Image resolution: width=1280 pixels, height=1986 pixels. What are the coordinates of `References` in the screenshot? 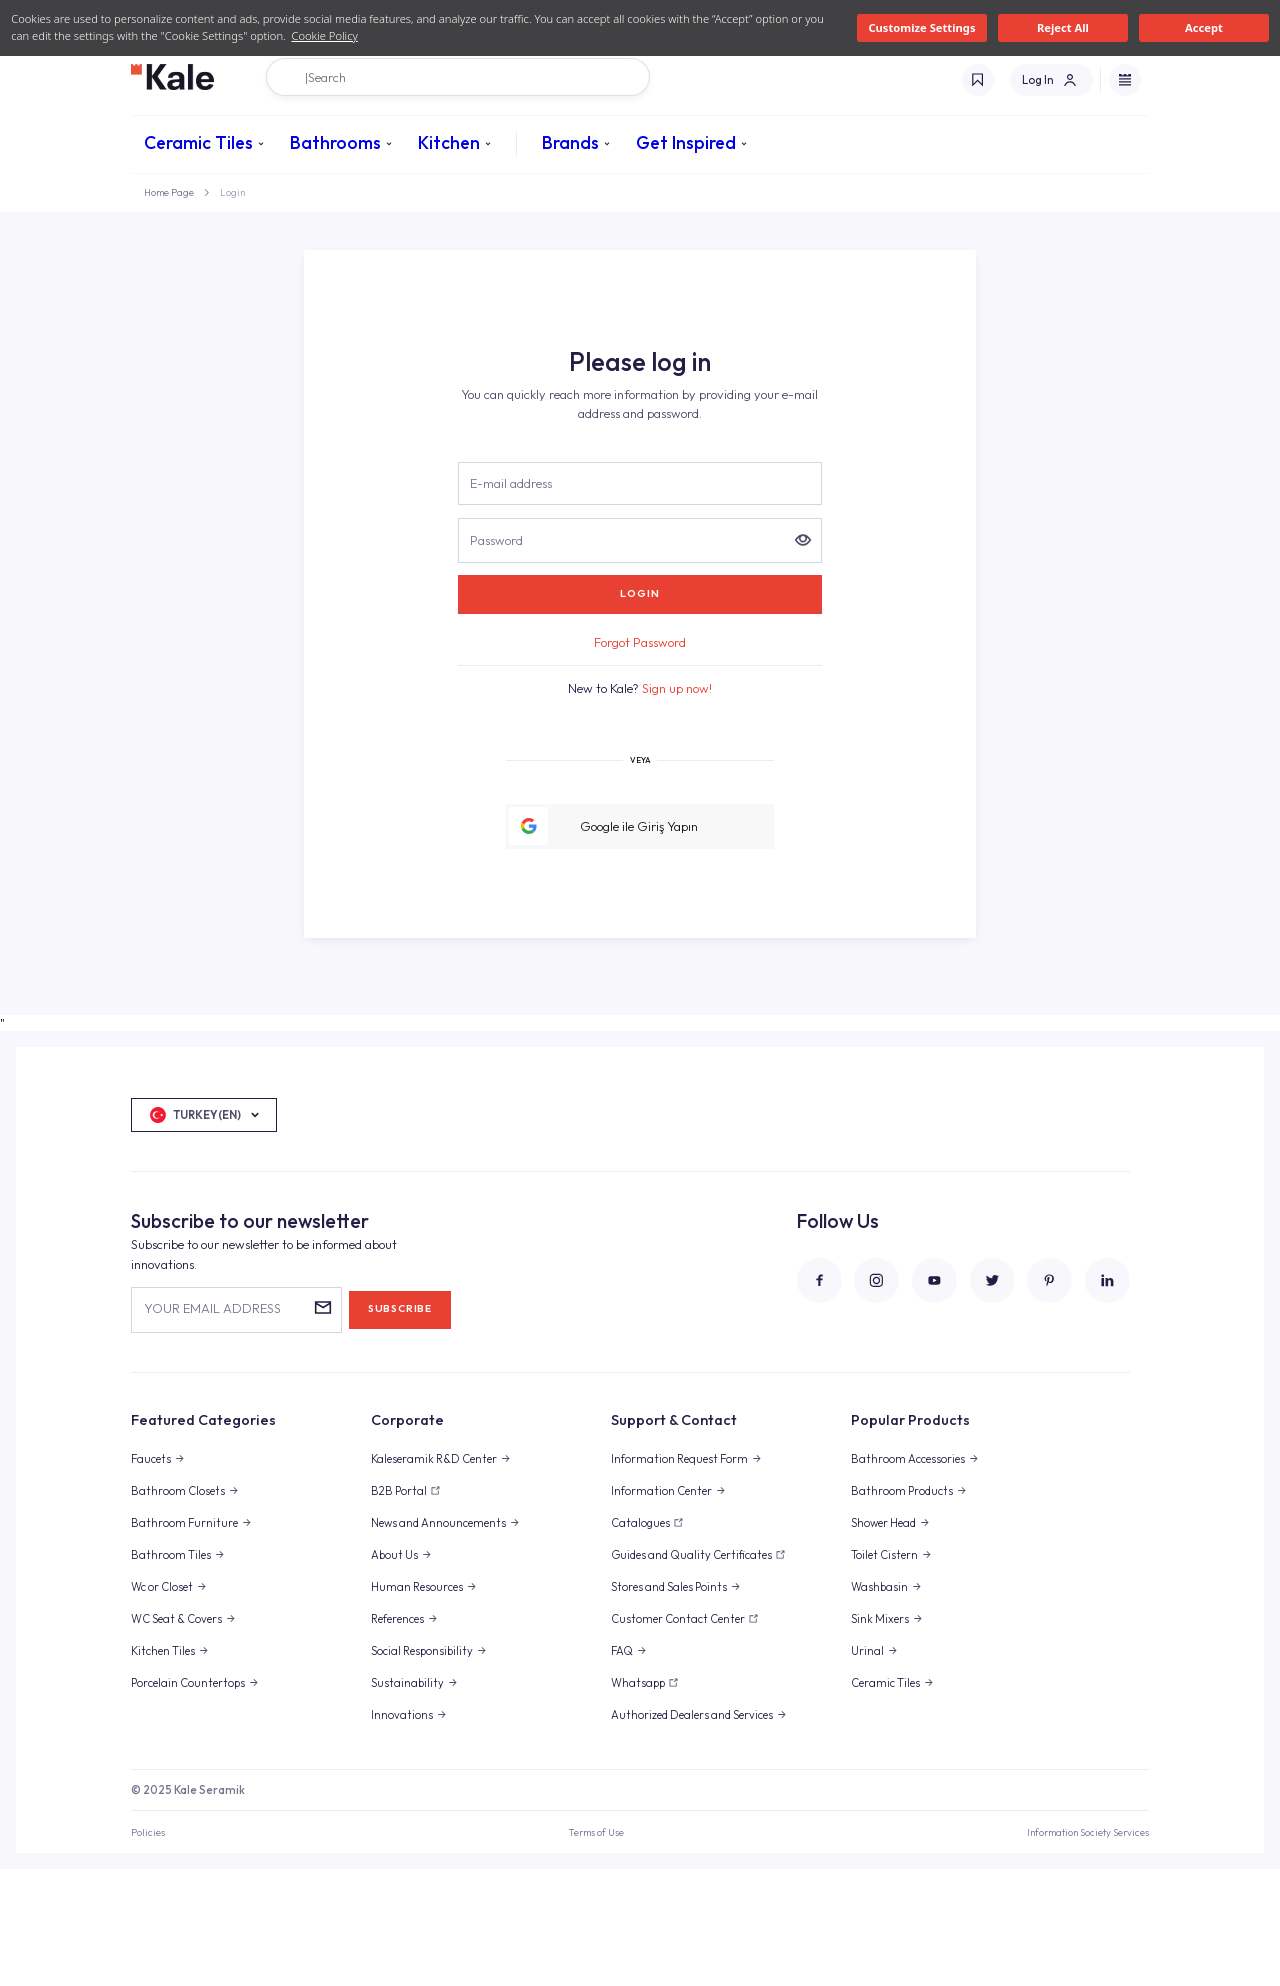 It's located at (397, 1736).